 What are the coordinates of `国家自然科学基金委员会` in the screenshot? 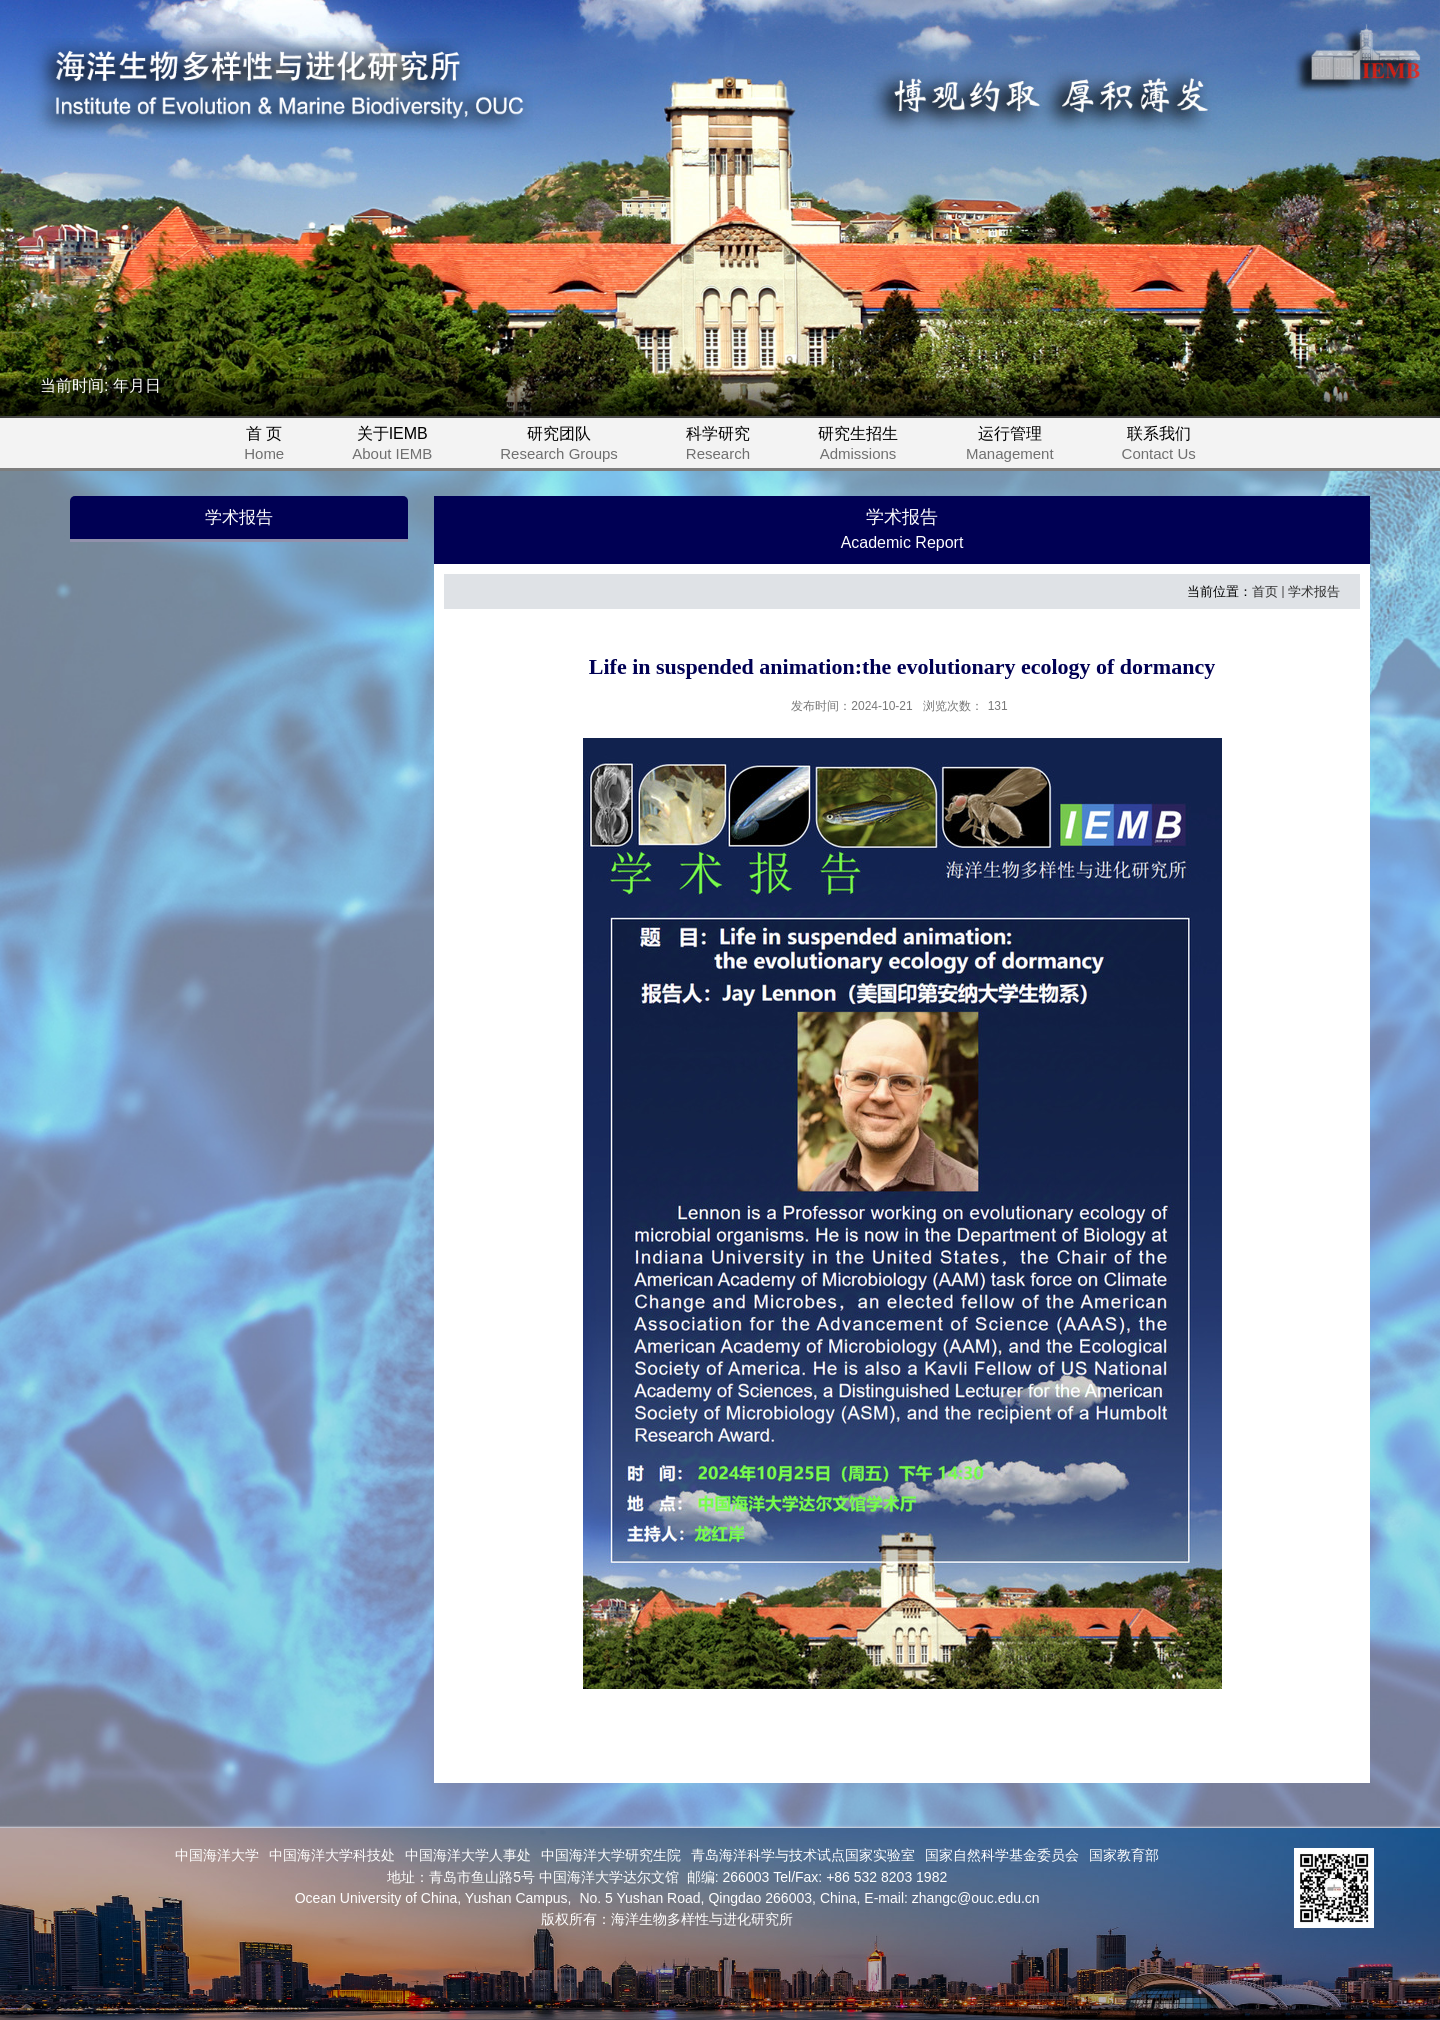 It's located at (1002, 1855).